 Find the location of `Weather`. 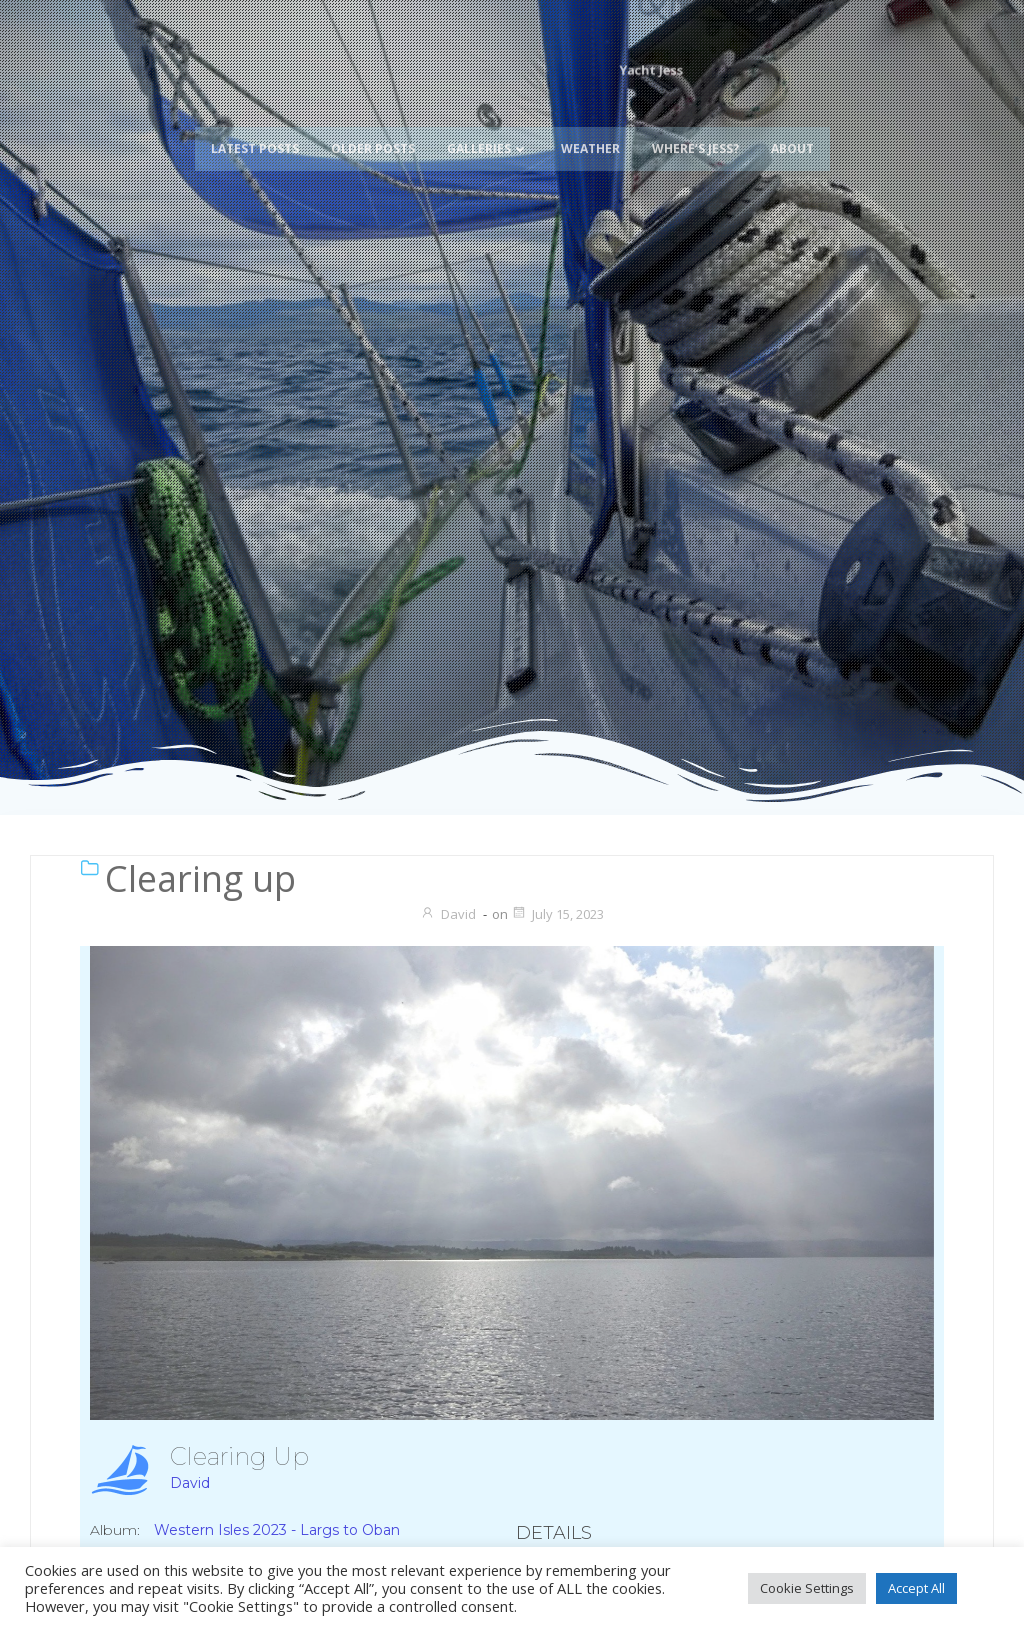

Weather is located at coordinates (590, 122).